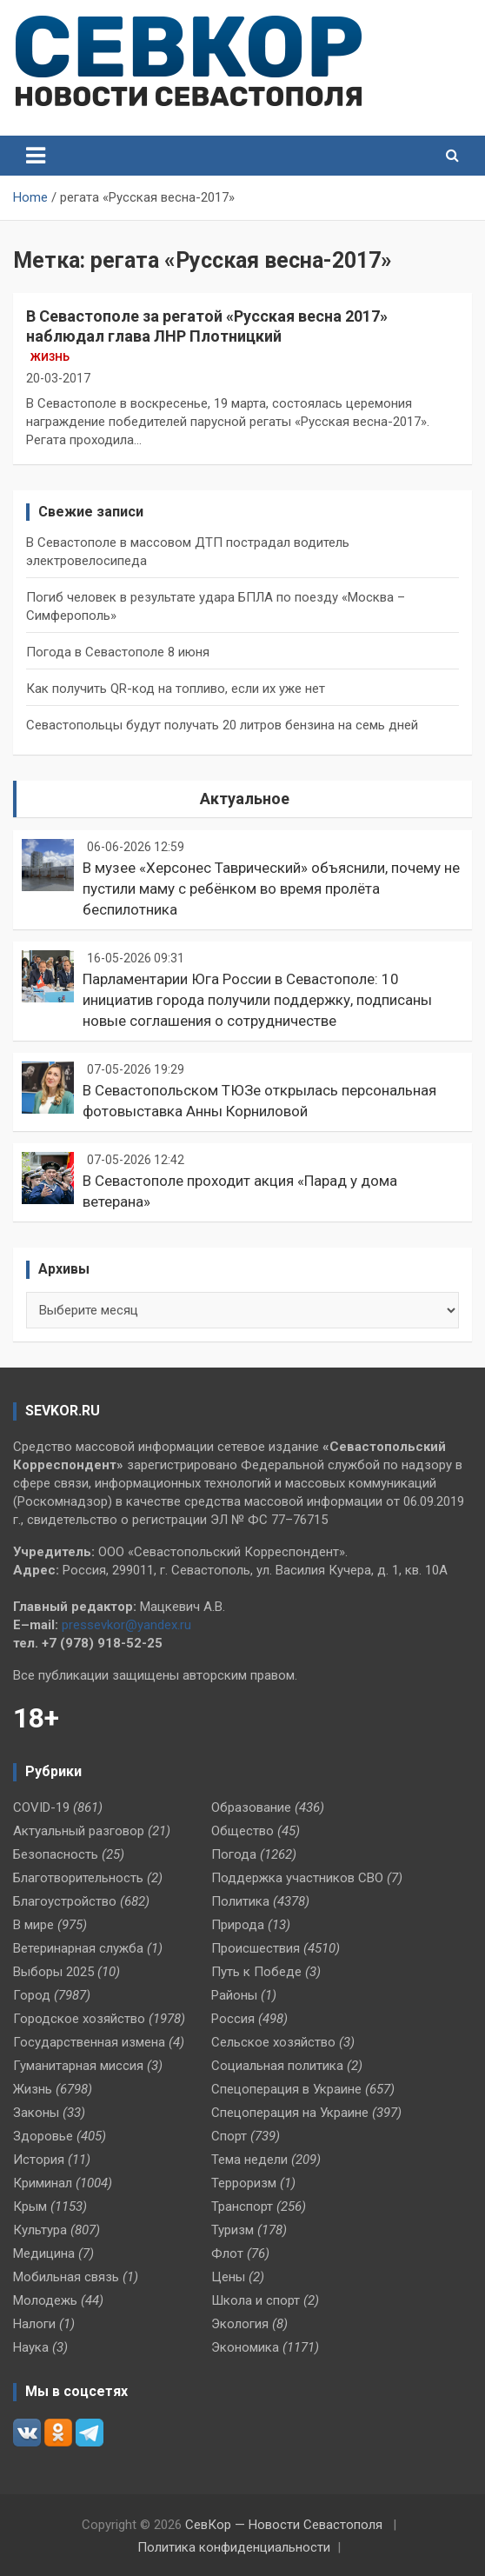 This screenshot has width=485, height=2576. I want to click on Безопасность, so click(55, 1854).